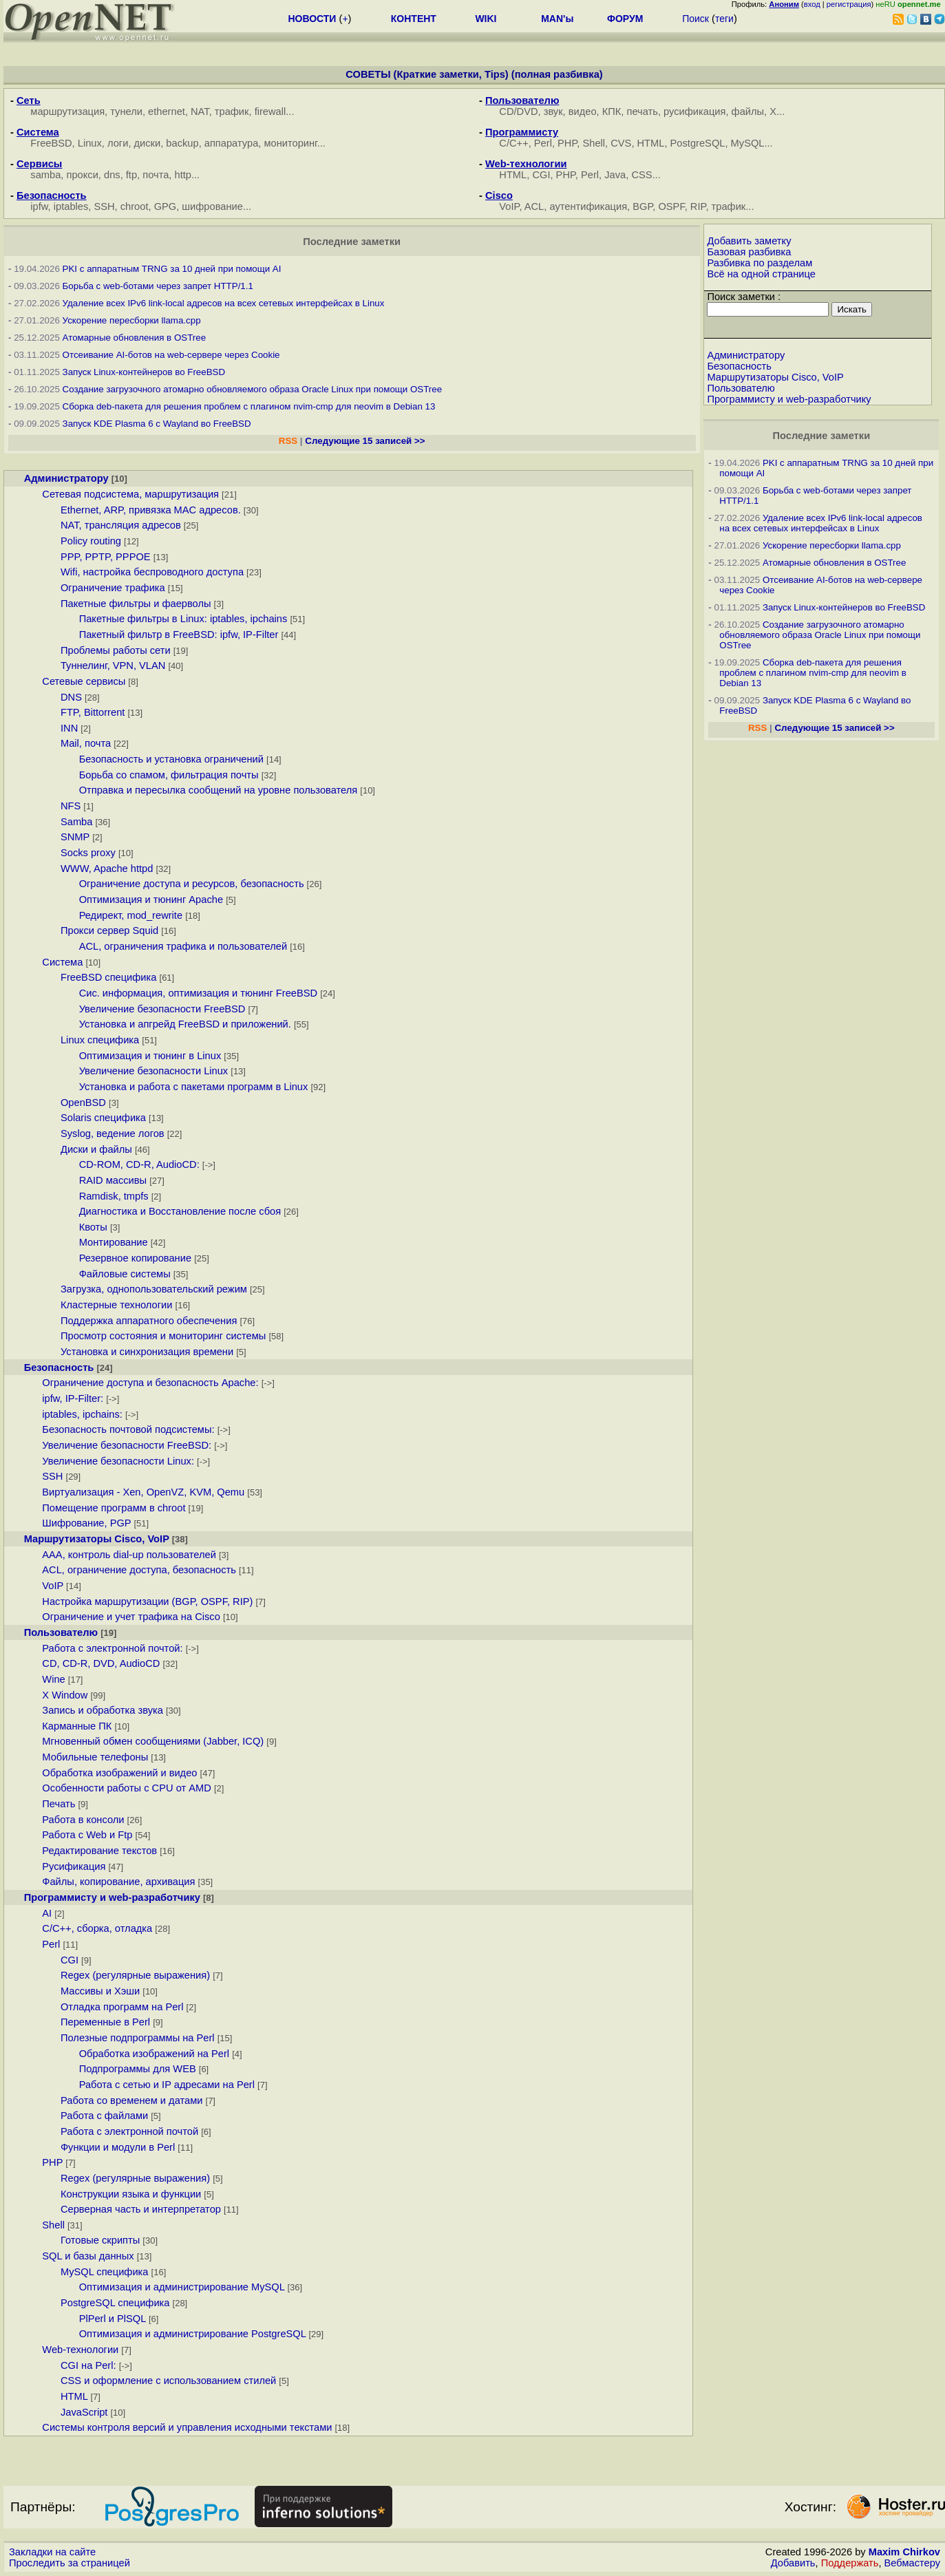 This screenshot has width=945, height=2576. Describe the element at coordinates (157, 423) in the screenshot. I see `Запуск KDE Plasma 6 с Wayland во FreeBSD` at that location.